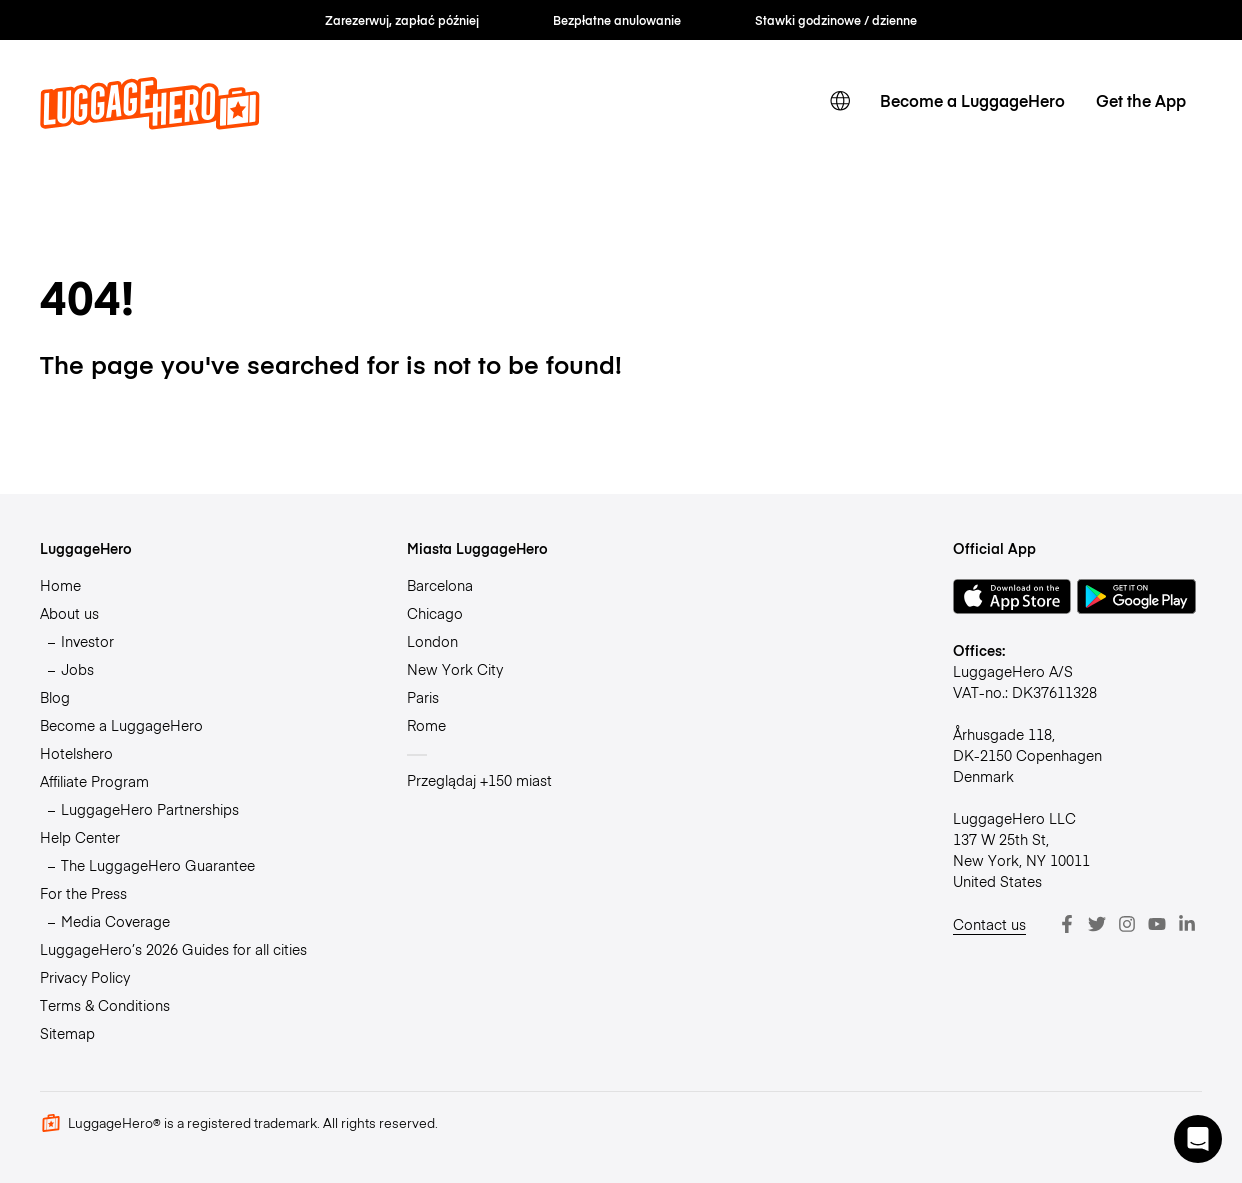 This screenshot has height=1183, width=1242. What do you see at coordinates (1067, 924) in the screenshot?
I see `[Facebook]` at bounding box center [1067, 924].